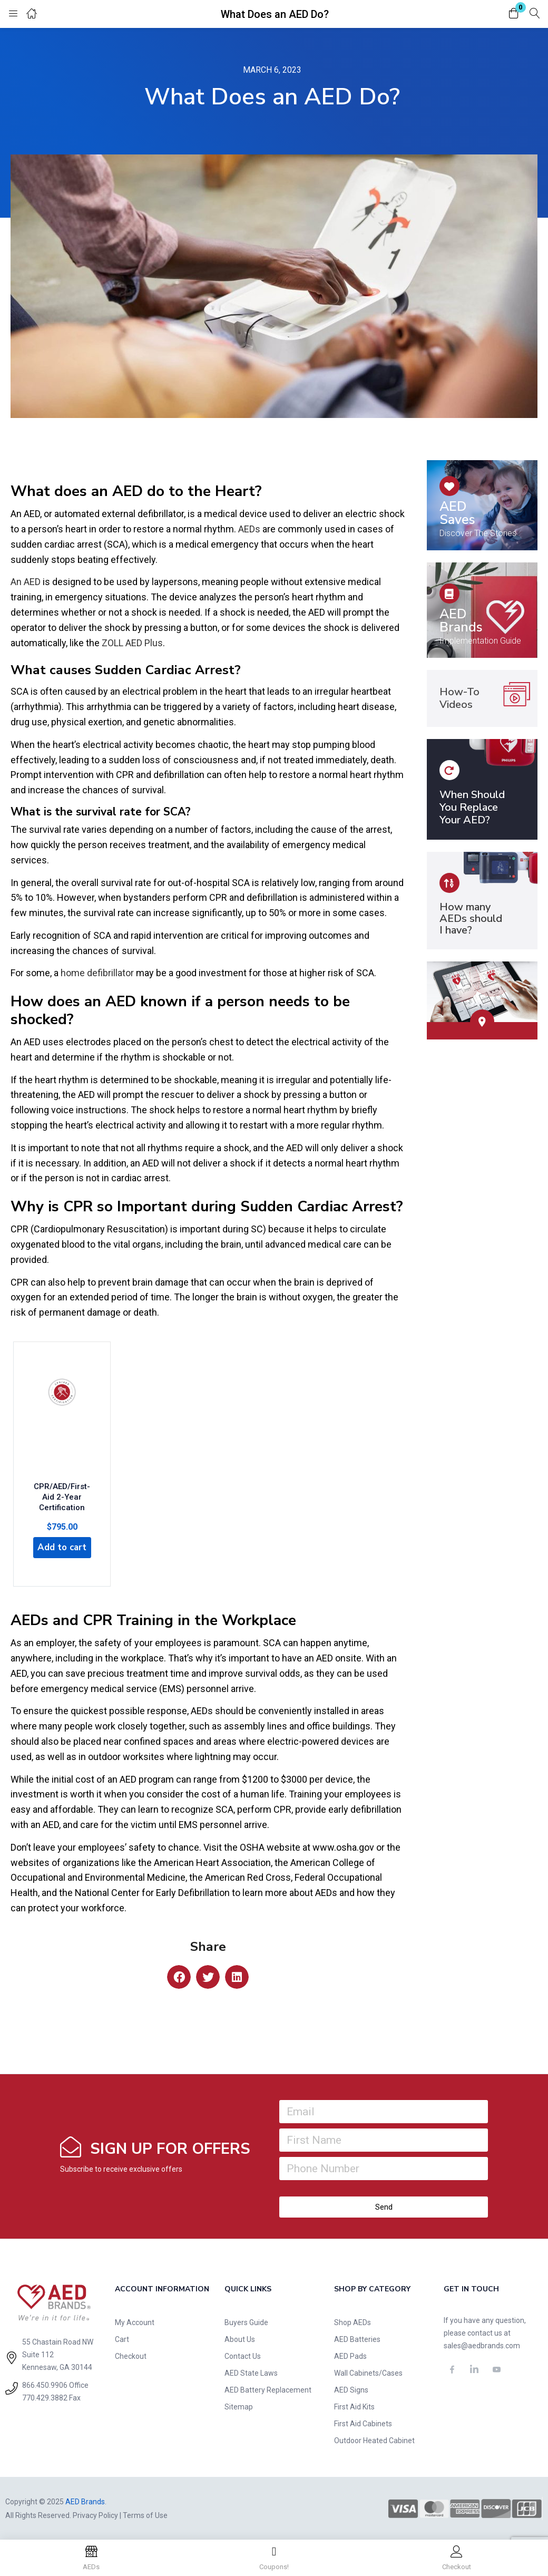  What do you see at coordinates (26, 581) in the screenshot?
I see `An AED` at bounding box center [26, 581].